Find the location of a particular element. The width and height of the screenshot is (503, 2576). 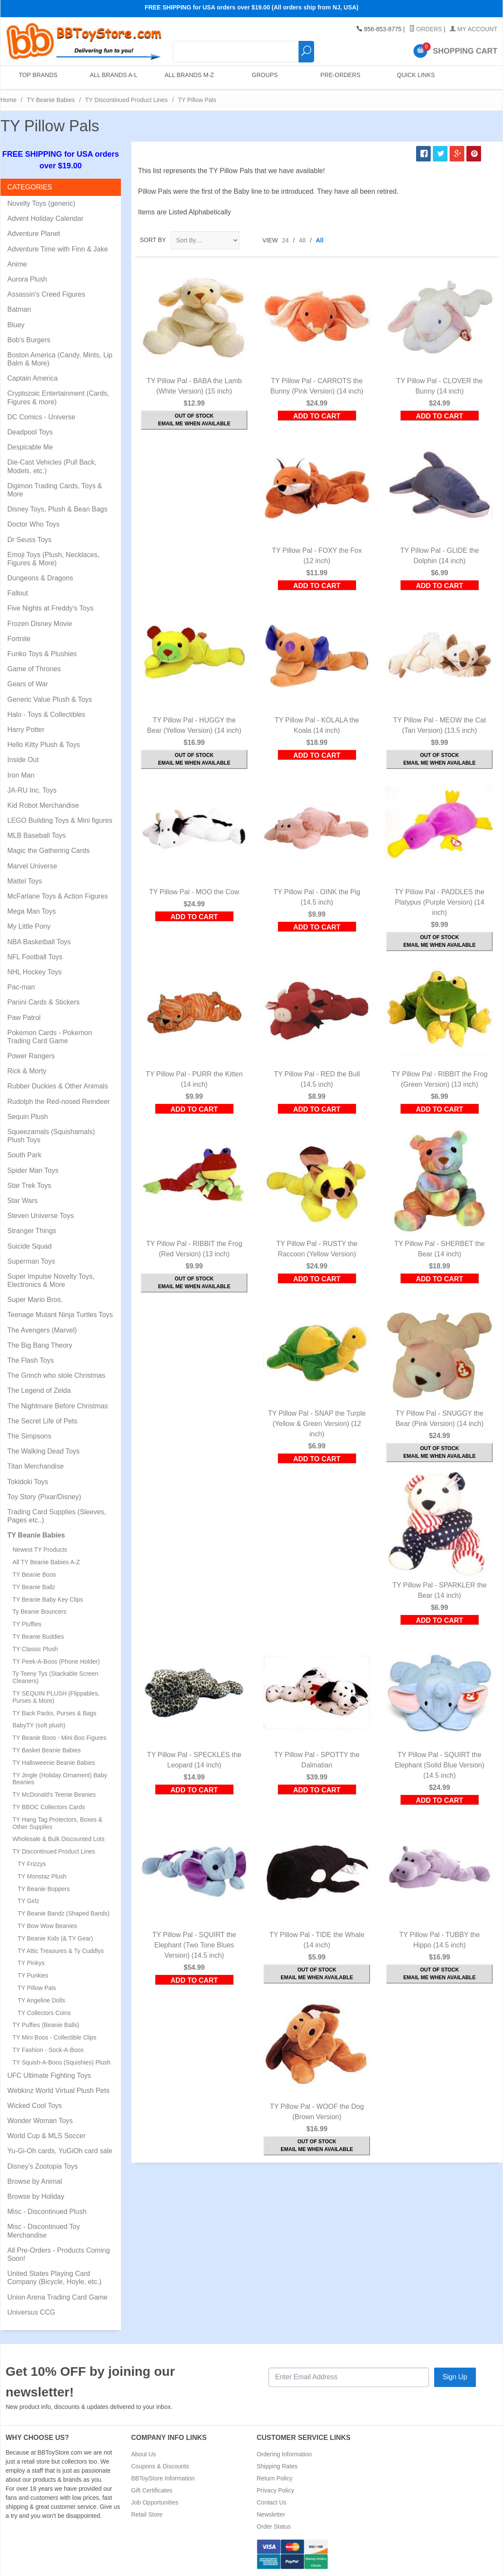

The Big Bang Theory is located at coordinates (39, 1345).